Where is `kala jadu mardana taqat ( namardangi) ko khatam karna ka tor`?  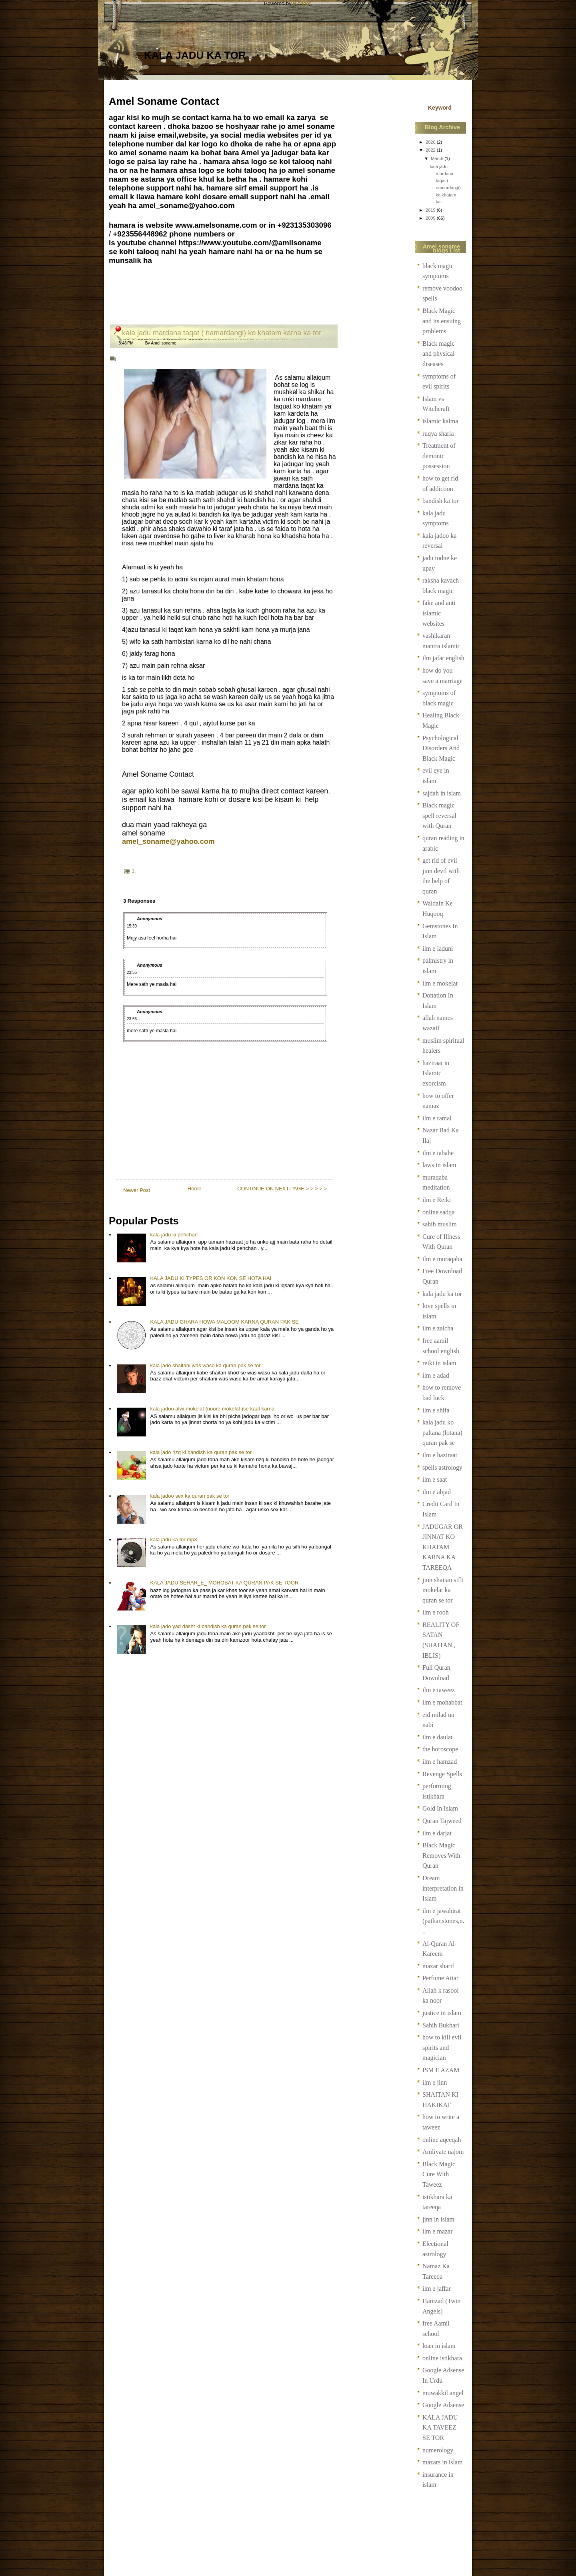
kala jadu mardana taqat ( namardangi) ko khatam karna ka tor is located at coordinates (221, 333).